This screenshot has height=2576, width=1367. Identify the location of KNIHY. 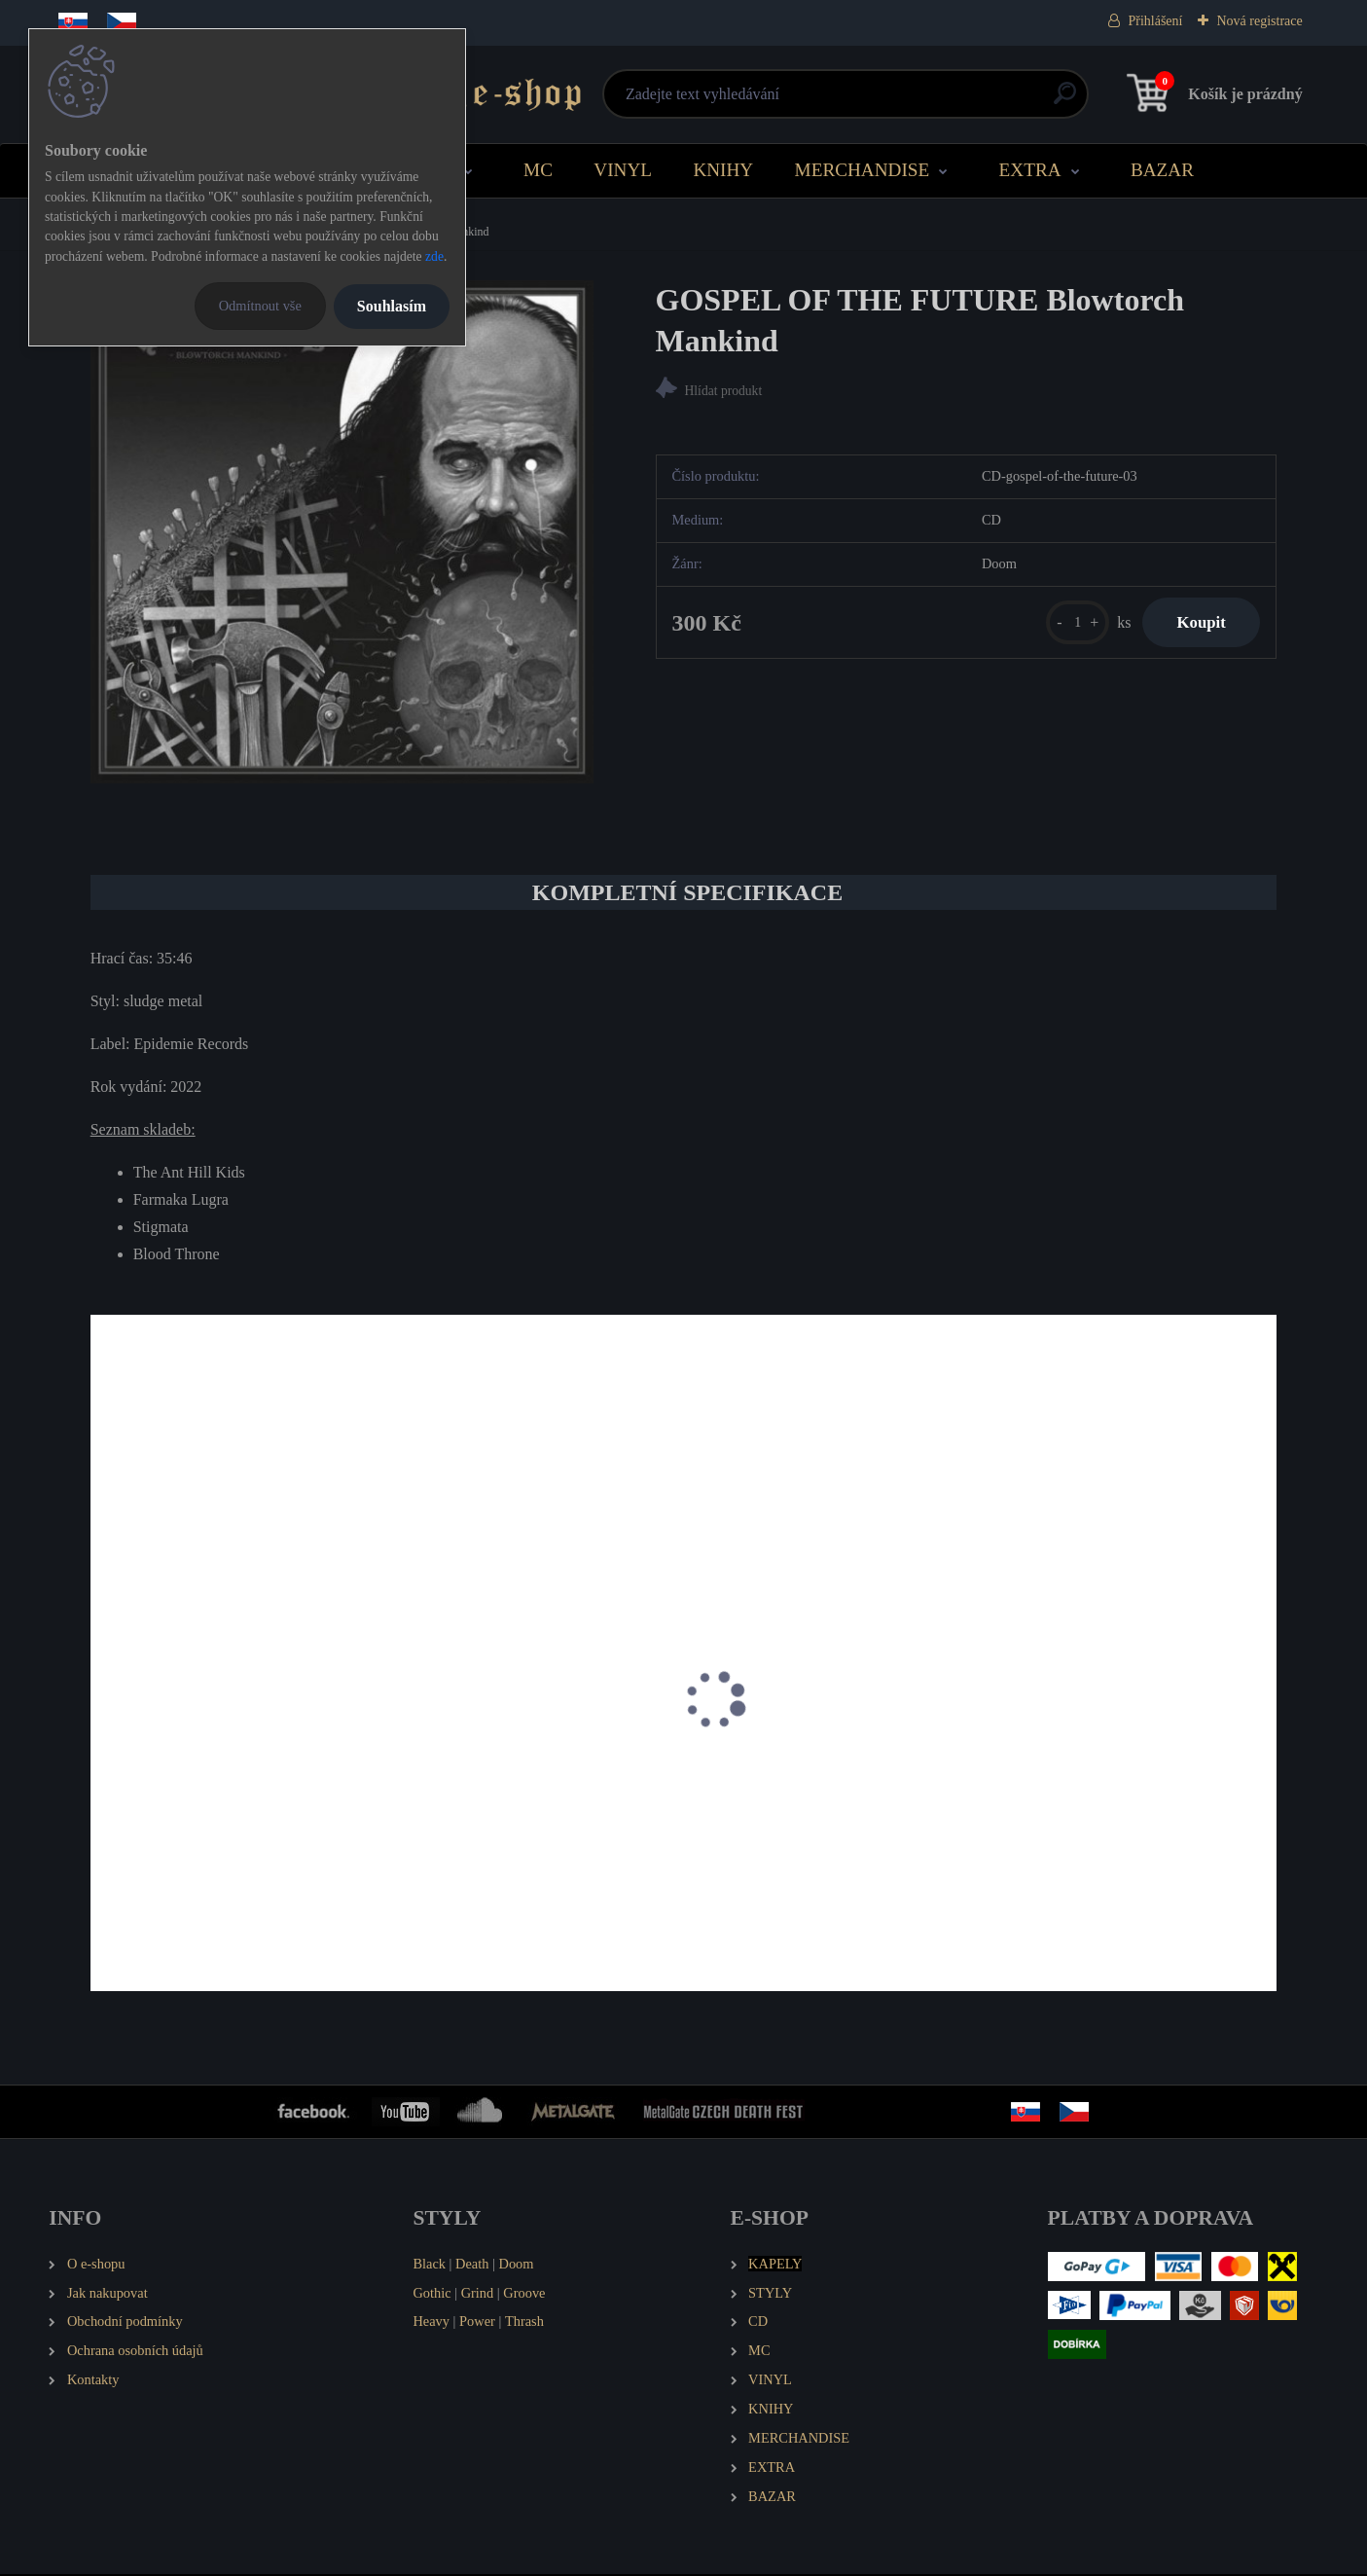
(723, 170).